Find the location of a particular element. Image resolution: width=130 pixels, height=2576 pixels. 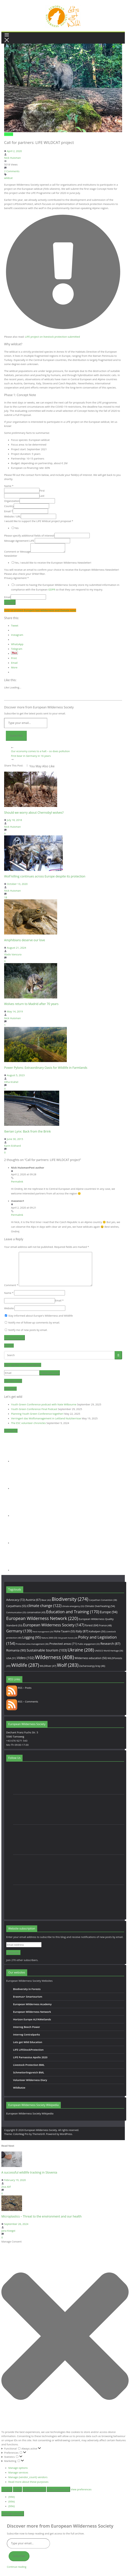

Biodiversity [Biodiversity (274 items)] is located at coordinates (70, 1599).